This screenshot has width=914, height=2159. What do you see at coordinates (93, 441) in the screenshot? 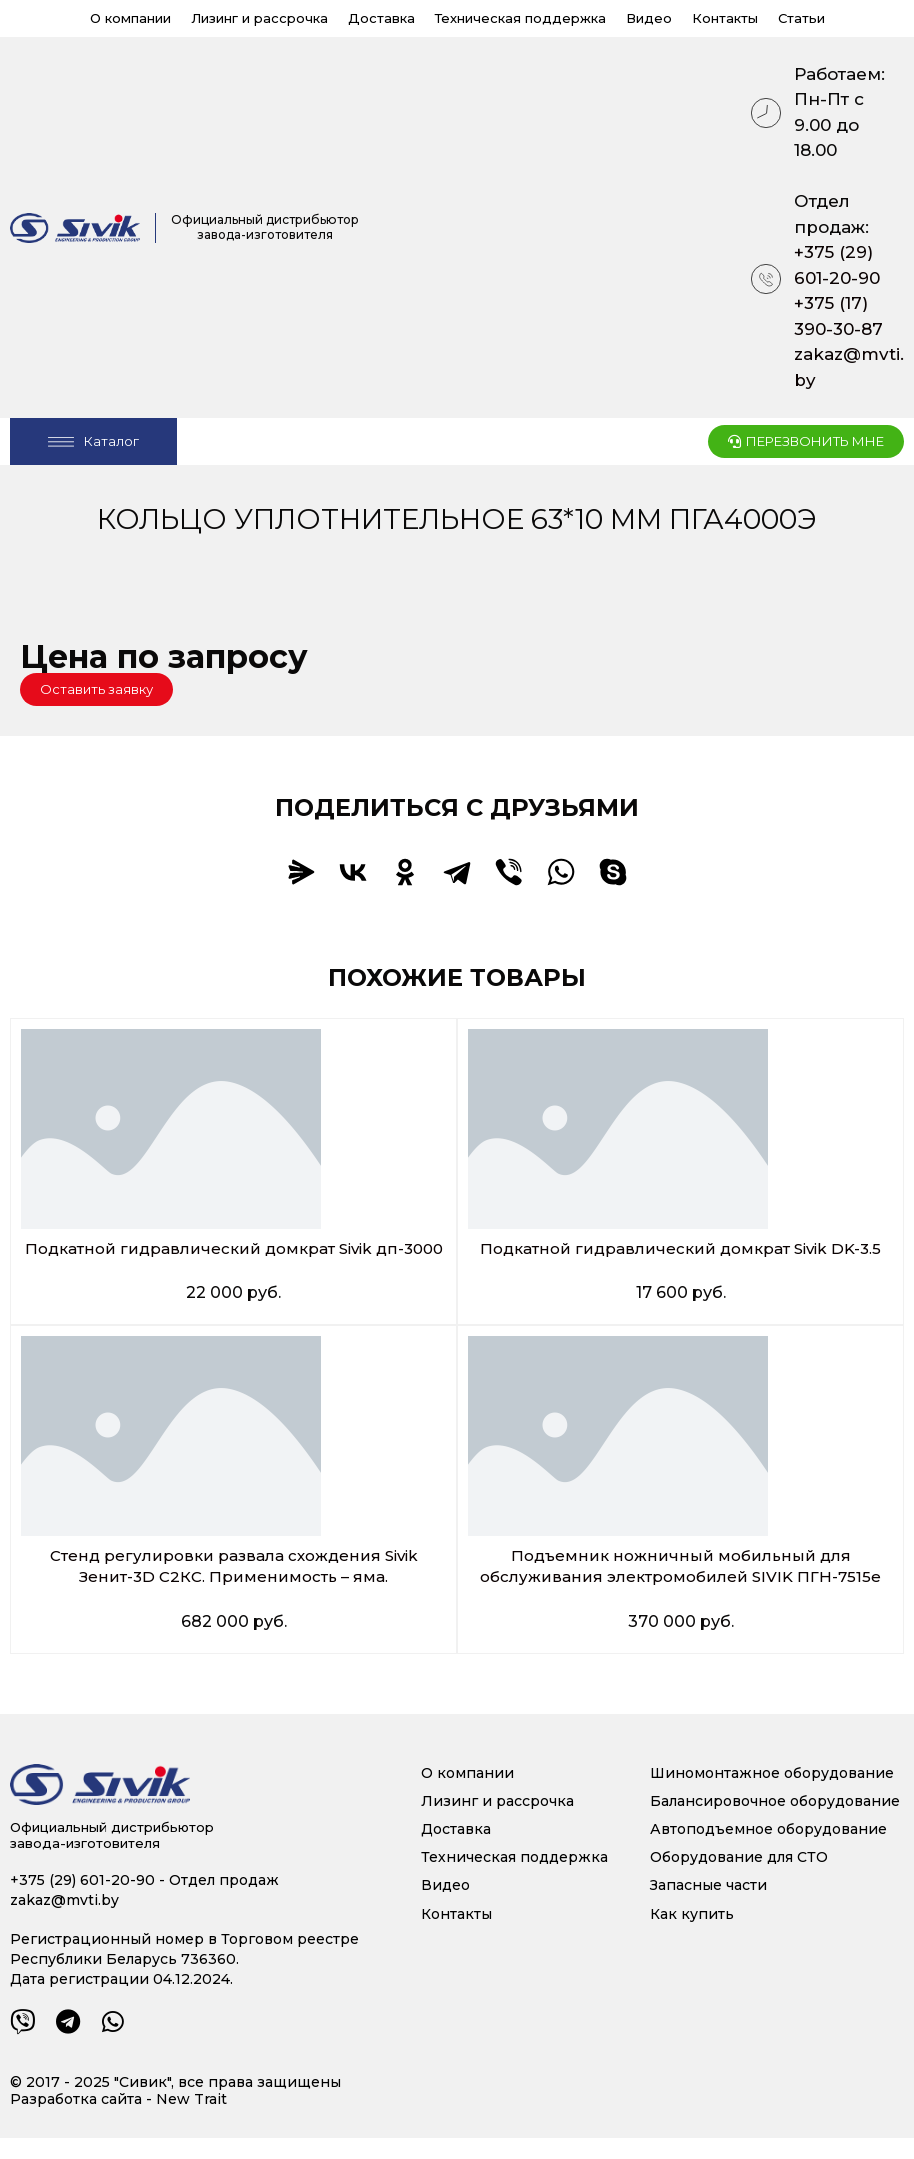
I see `[Open/Close Menu]` at bounding box center [93, 441].